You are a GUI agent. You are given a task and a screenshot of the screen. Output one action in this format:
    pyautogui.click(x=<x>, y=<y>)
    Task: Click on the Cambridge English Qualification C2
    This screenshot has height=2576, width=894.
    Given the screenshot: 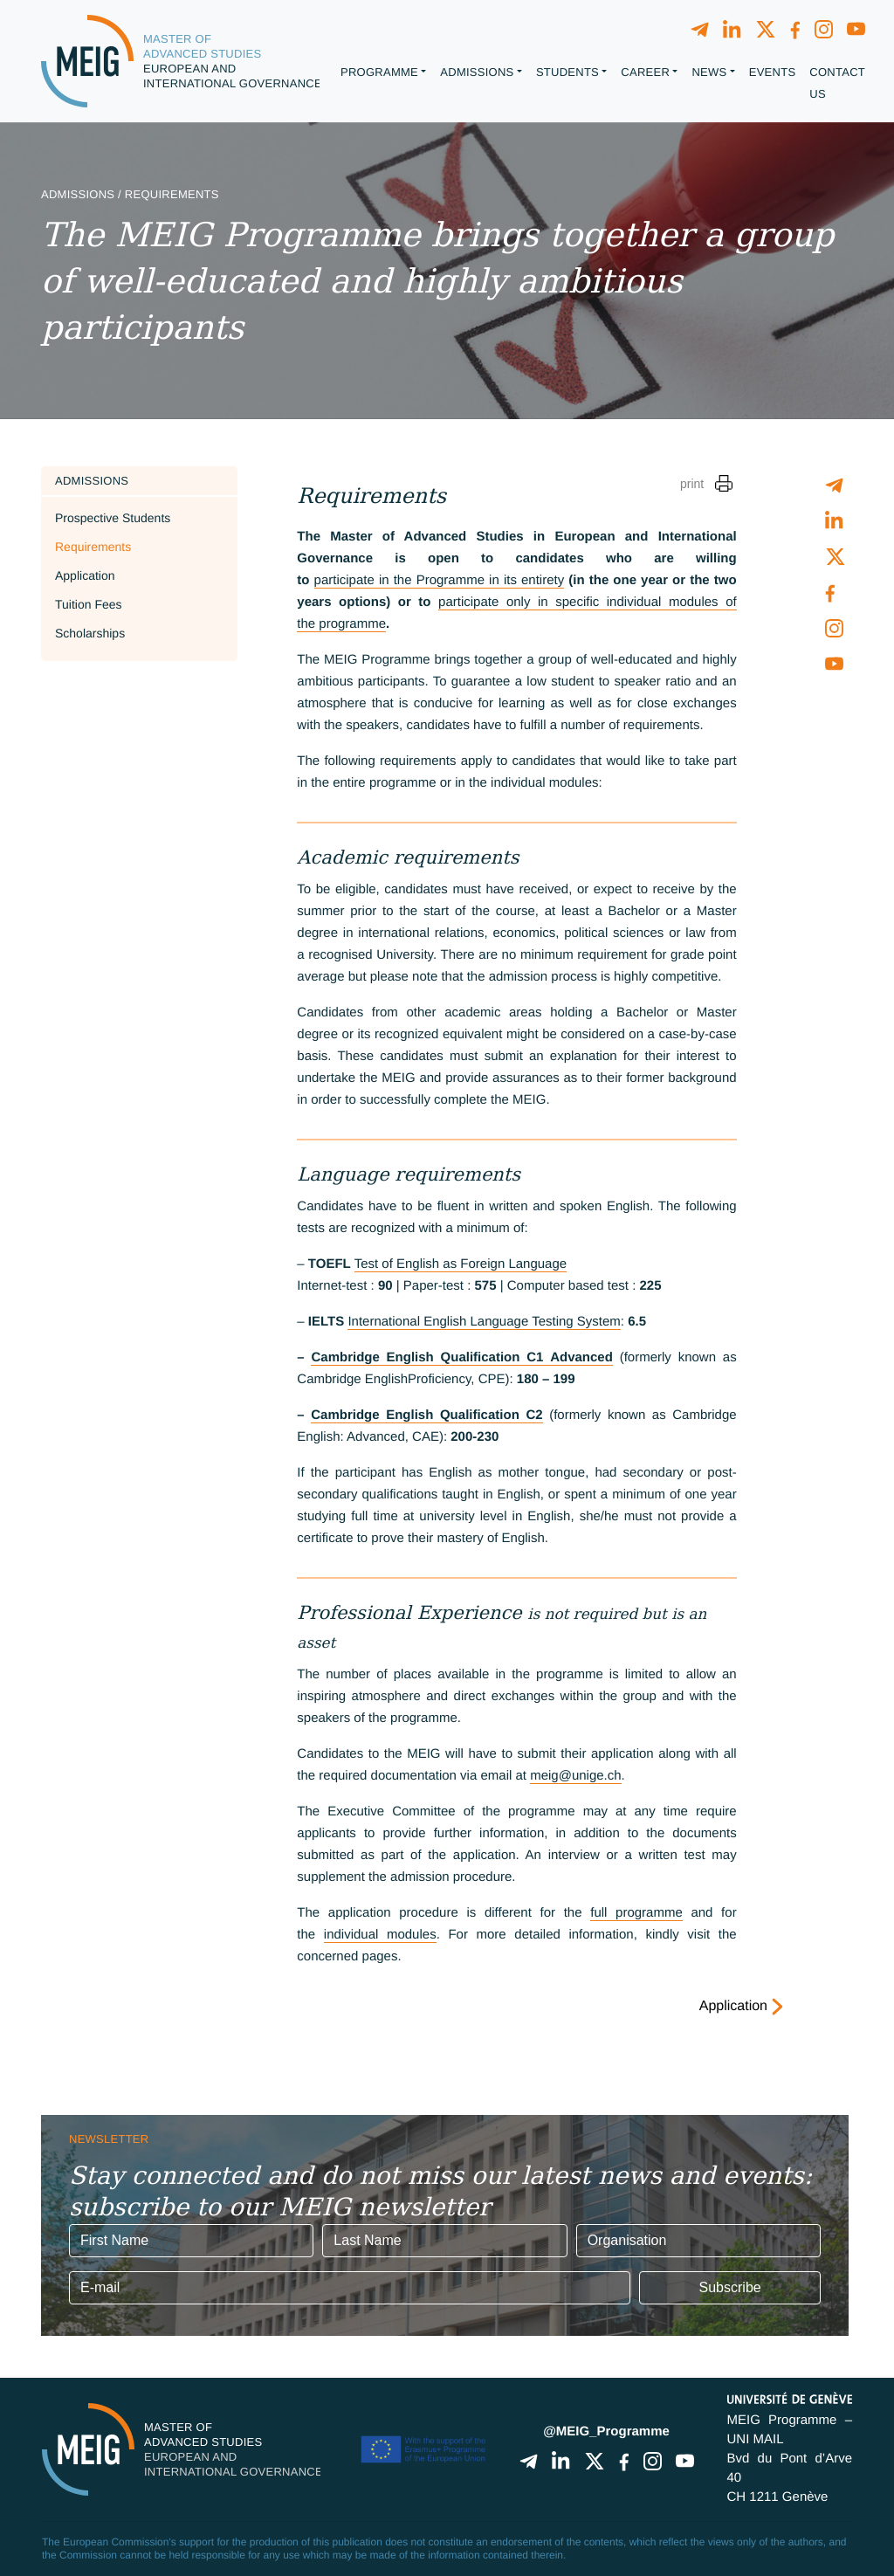 What is the action you would take?
    pyautogui.click(x=426, y=1415)
    